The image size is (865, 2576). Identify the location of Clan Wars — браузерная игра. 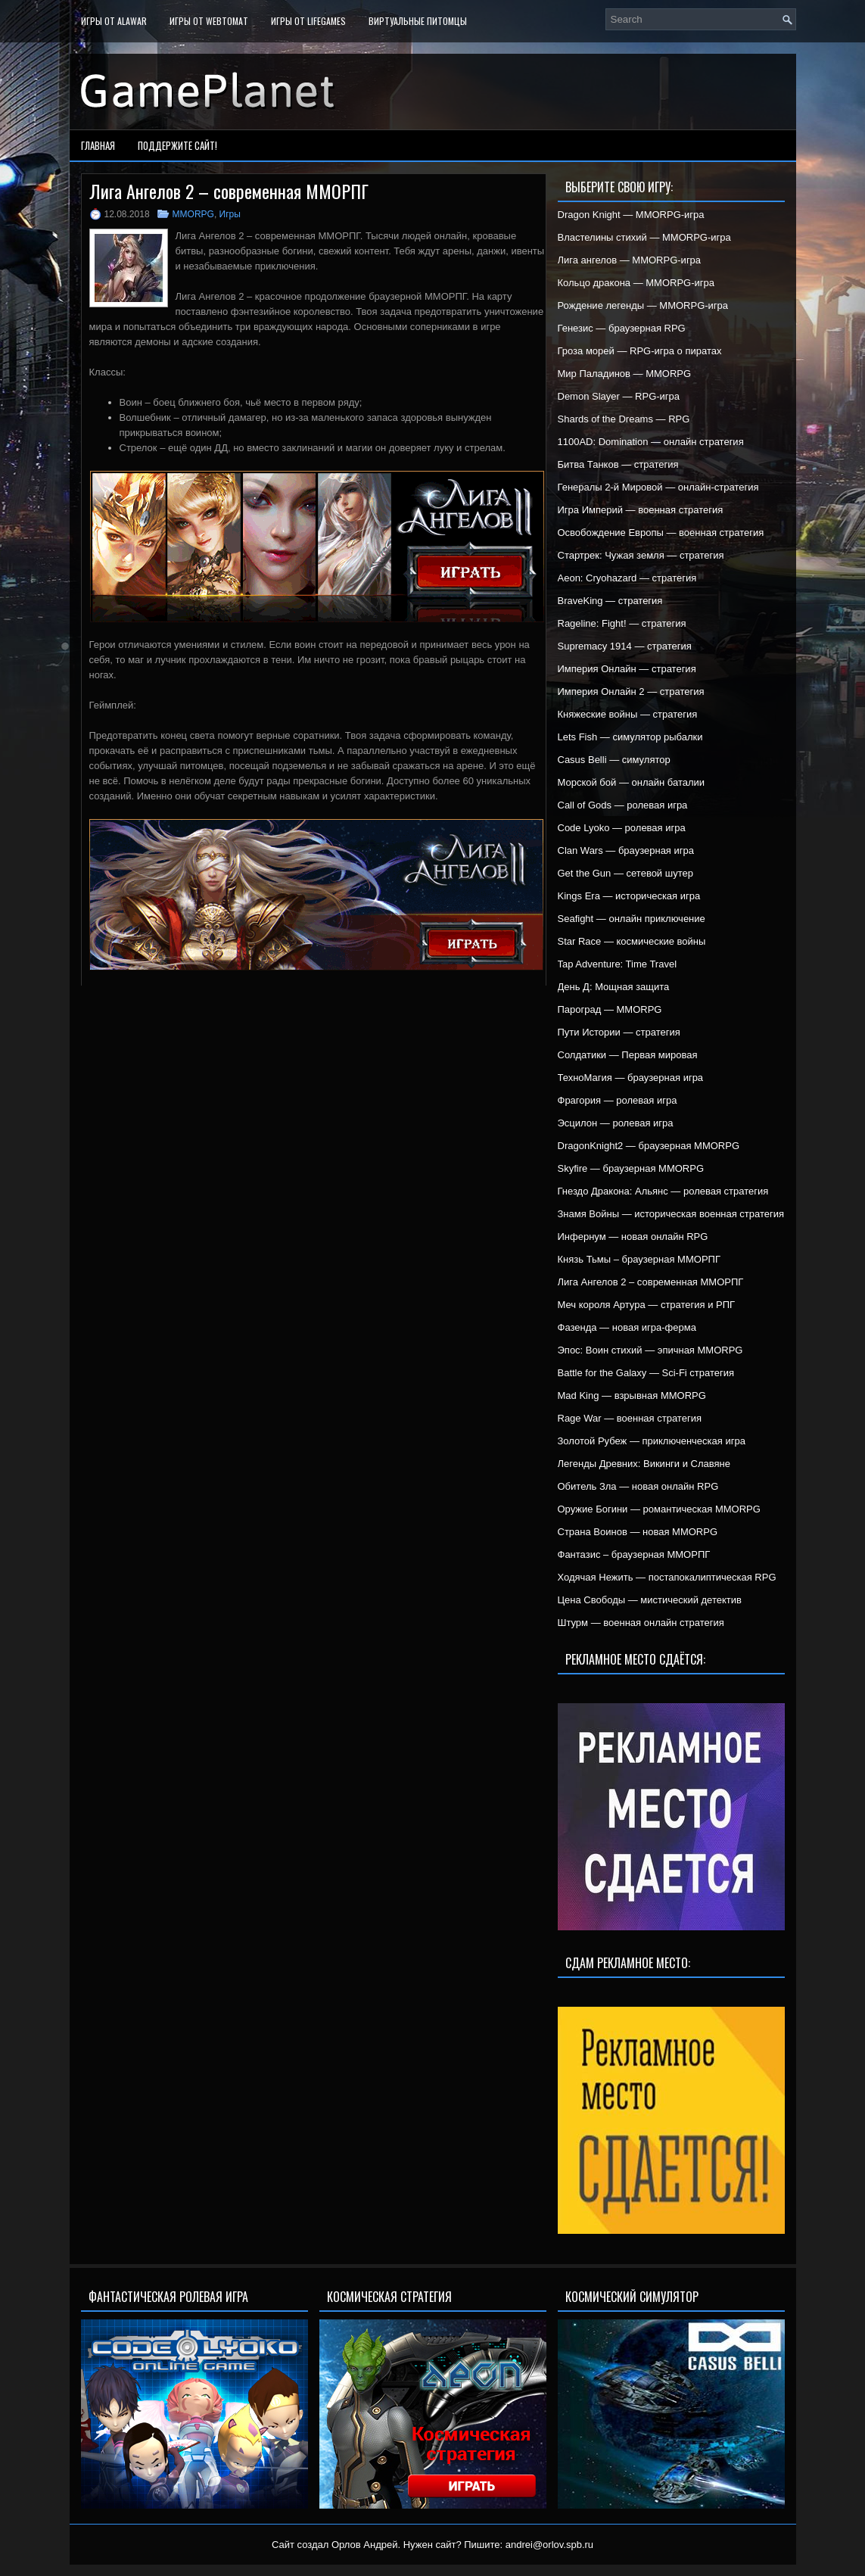
(626, 850).